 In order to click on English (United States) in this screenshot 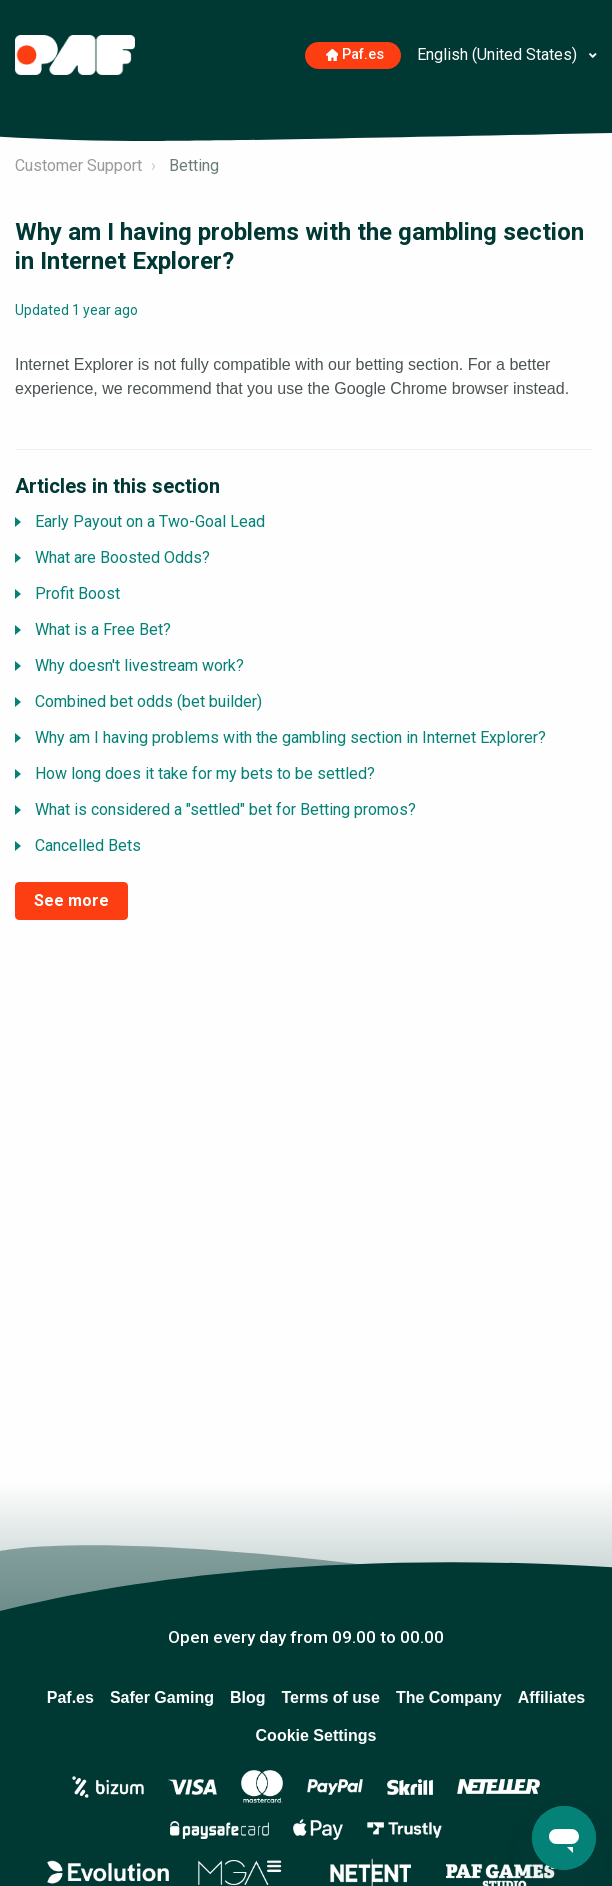, I will do `click(499, 54)`.